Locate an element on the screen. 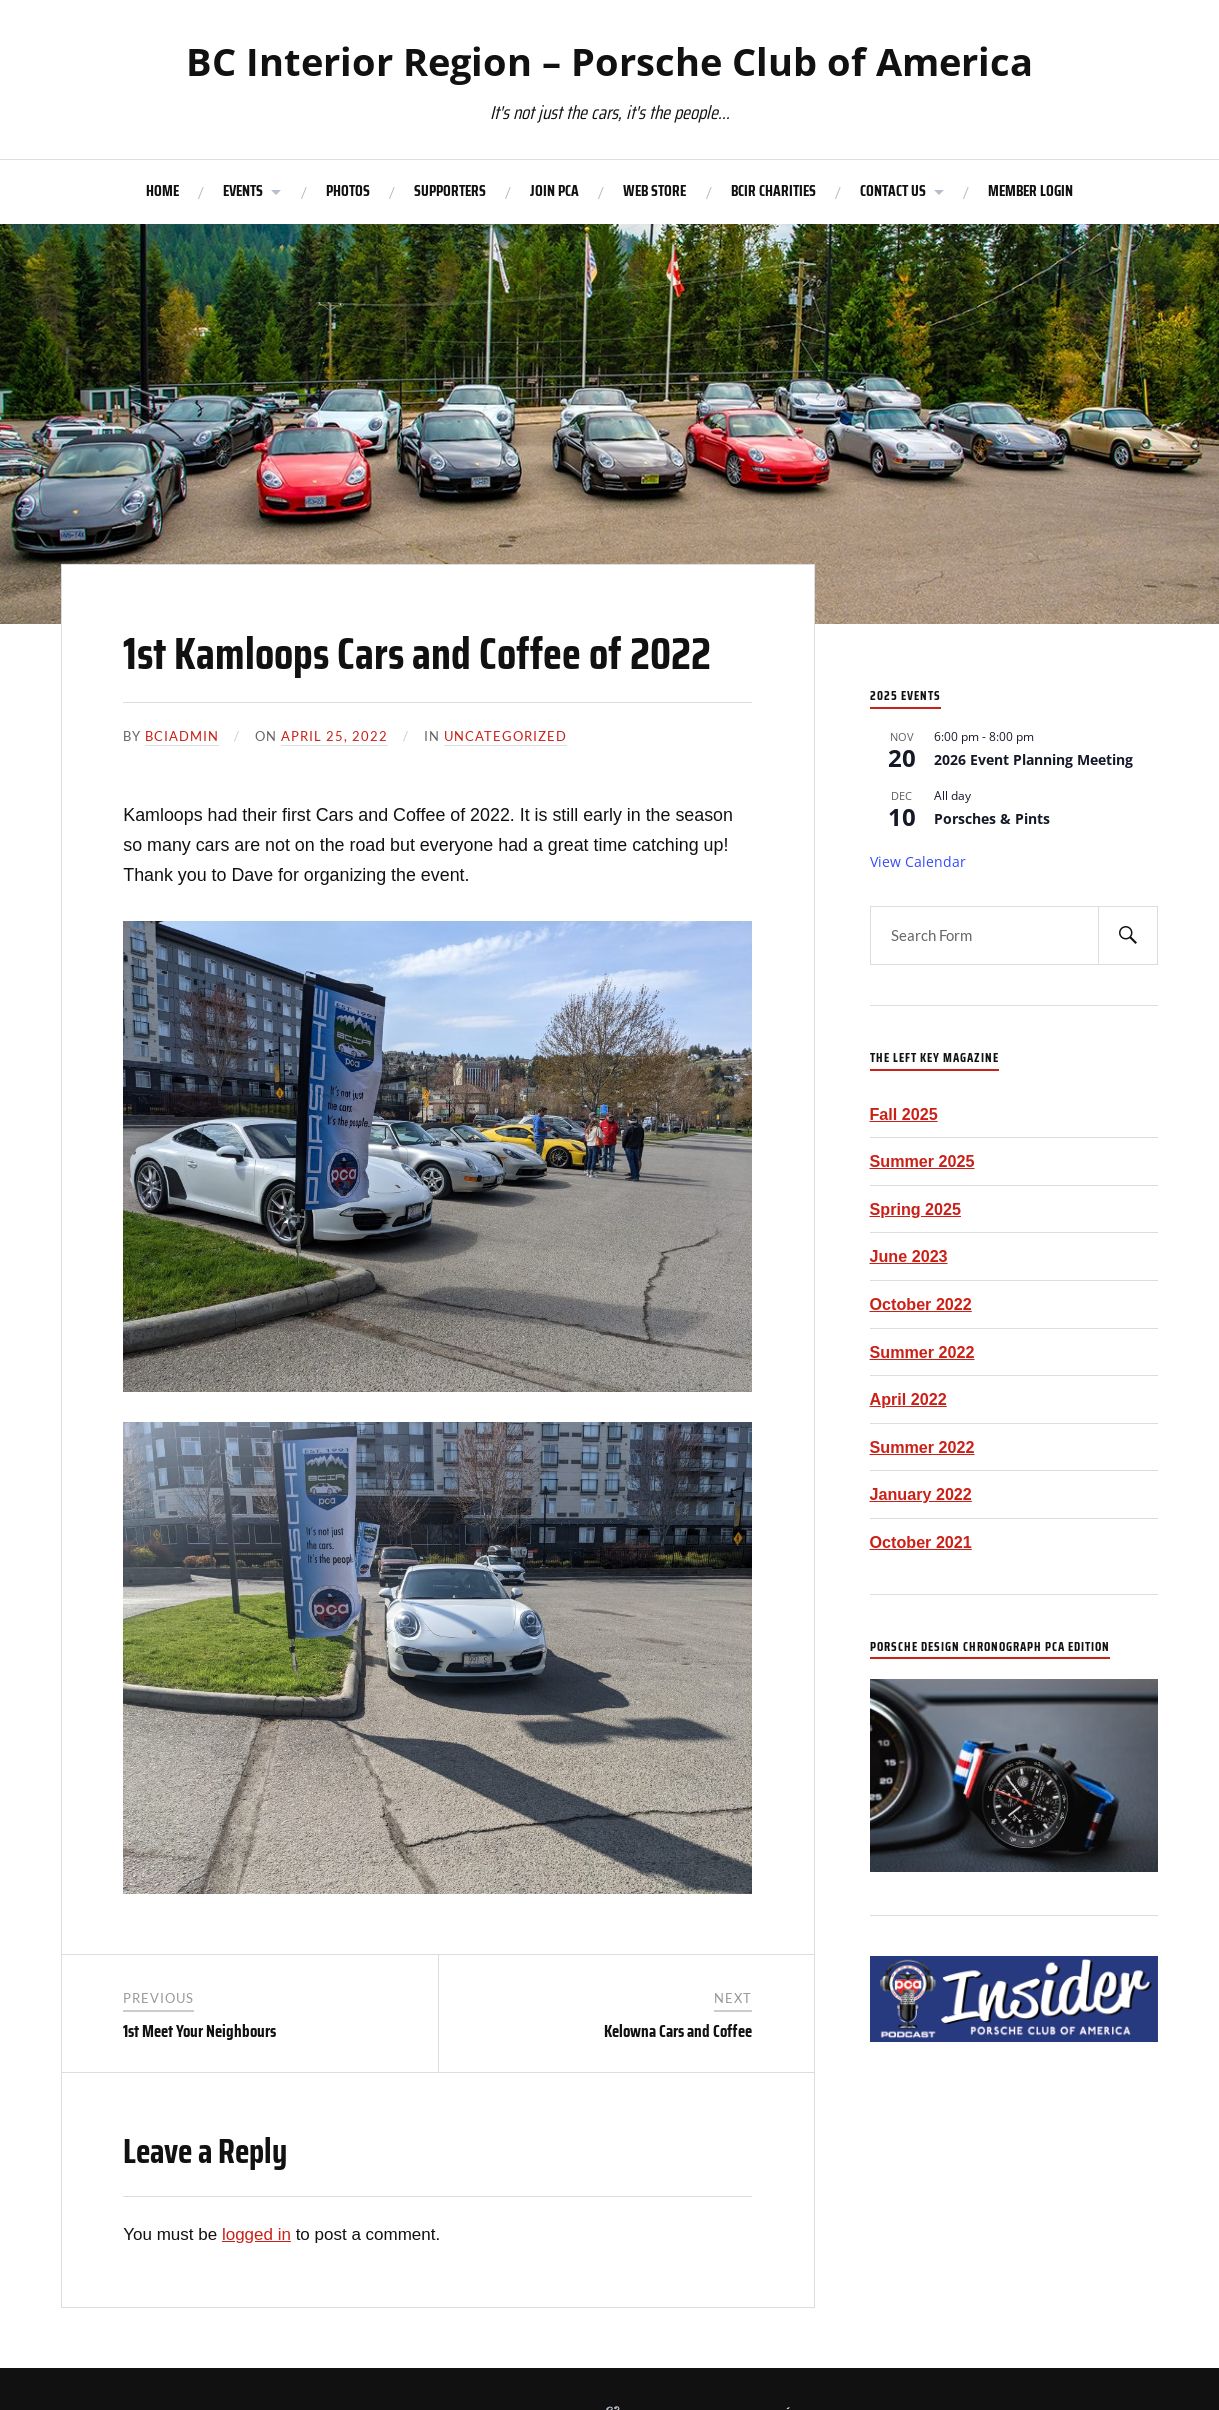 The height and width of the screenshot is (2410, 1219). Summer 2022 is located at coordinates (922, 1352).